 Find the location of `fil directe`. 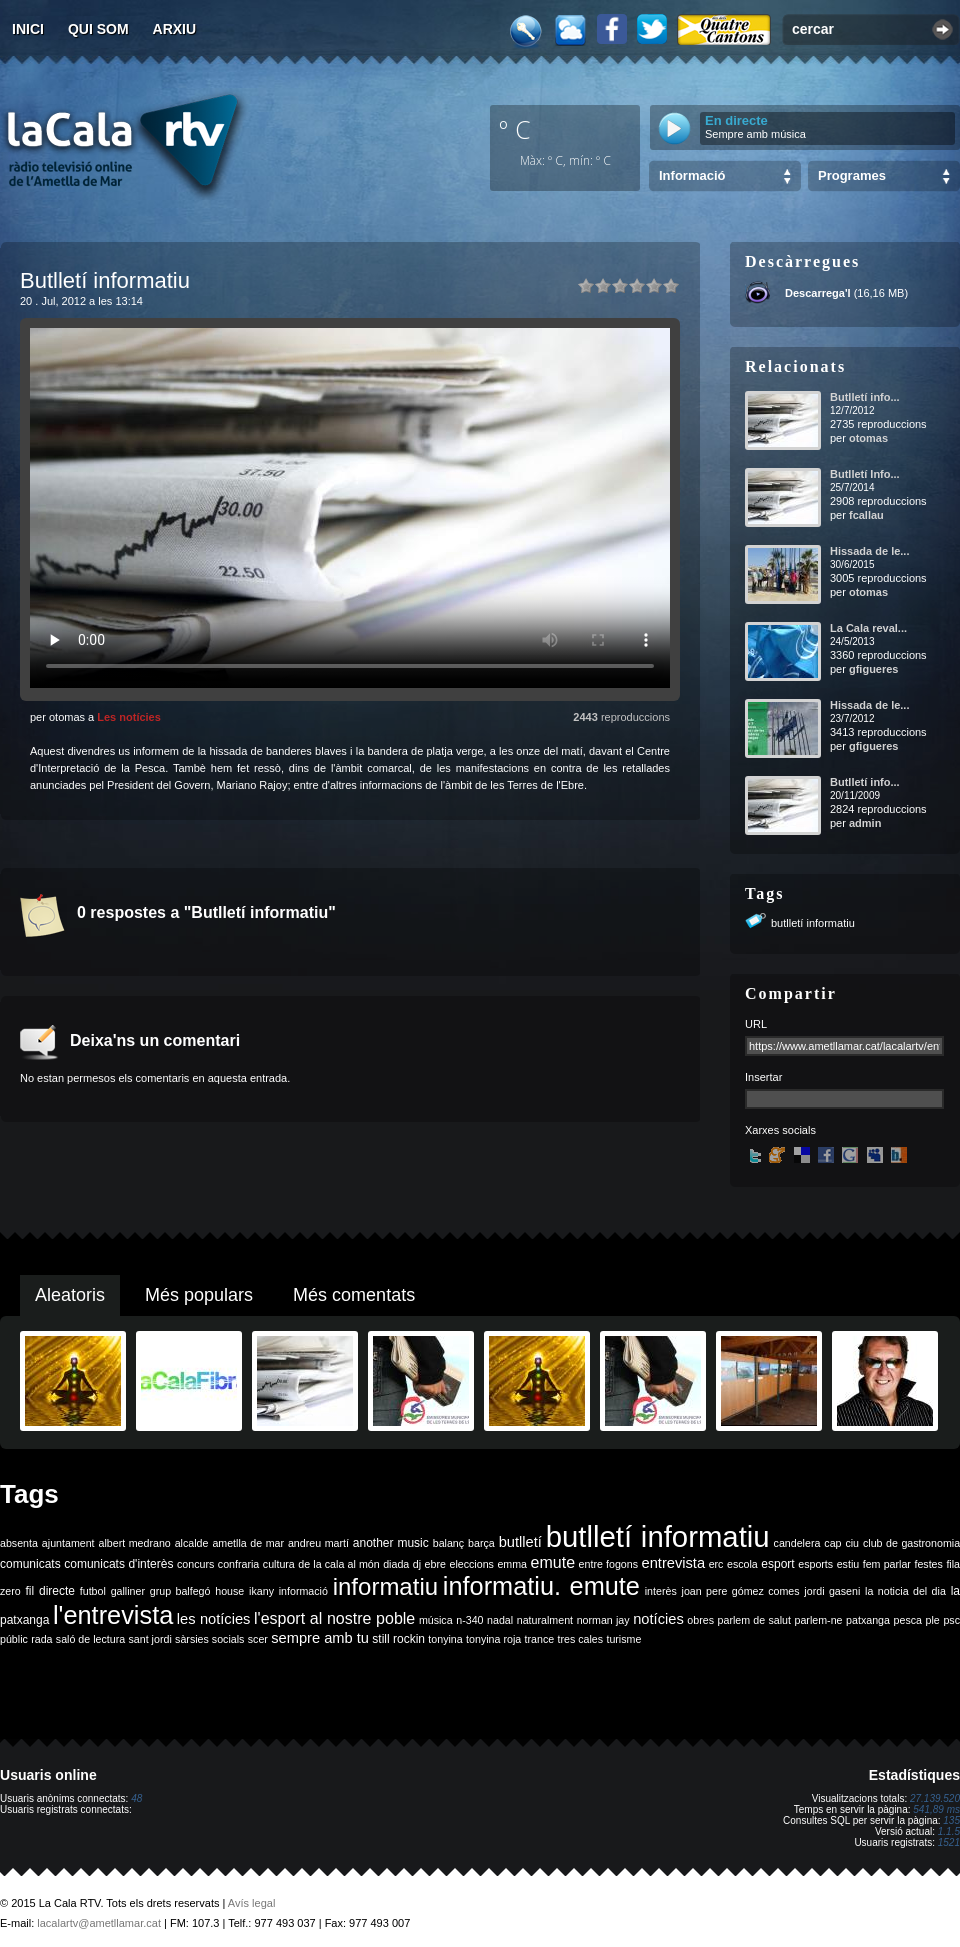

fil directe is located at coordinates (50, 1591).